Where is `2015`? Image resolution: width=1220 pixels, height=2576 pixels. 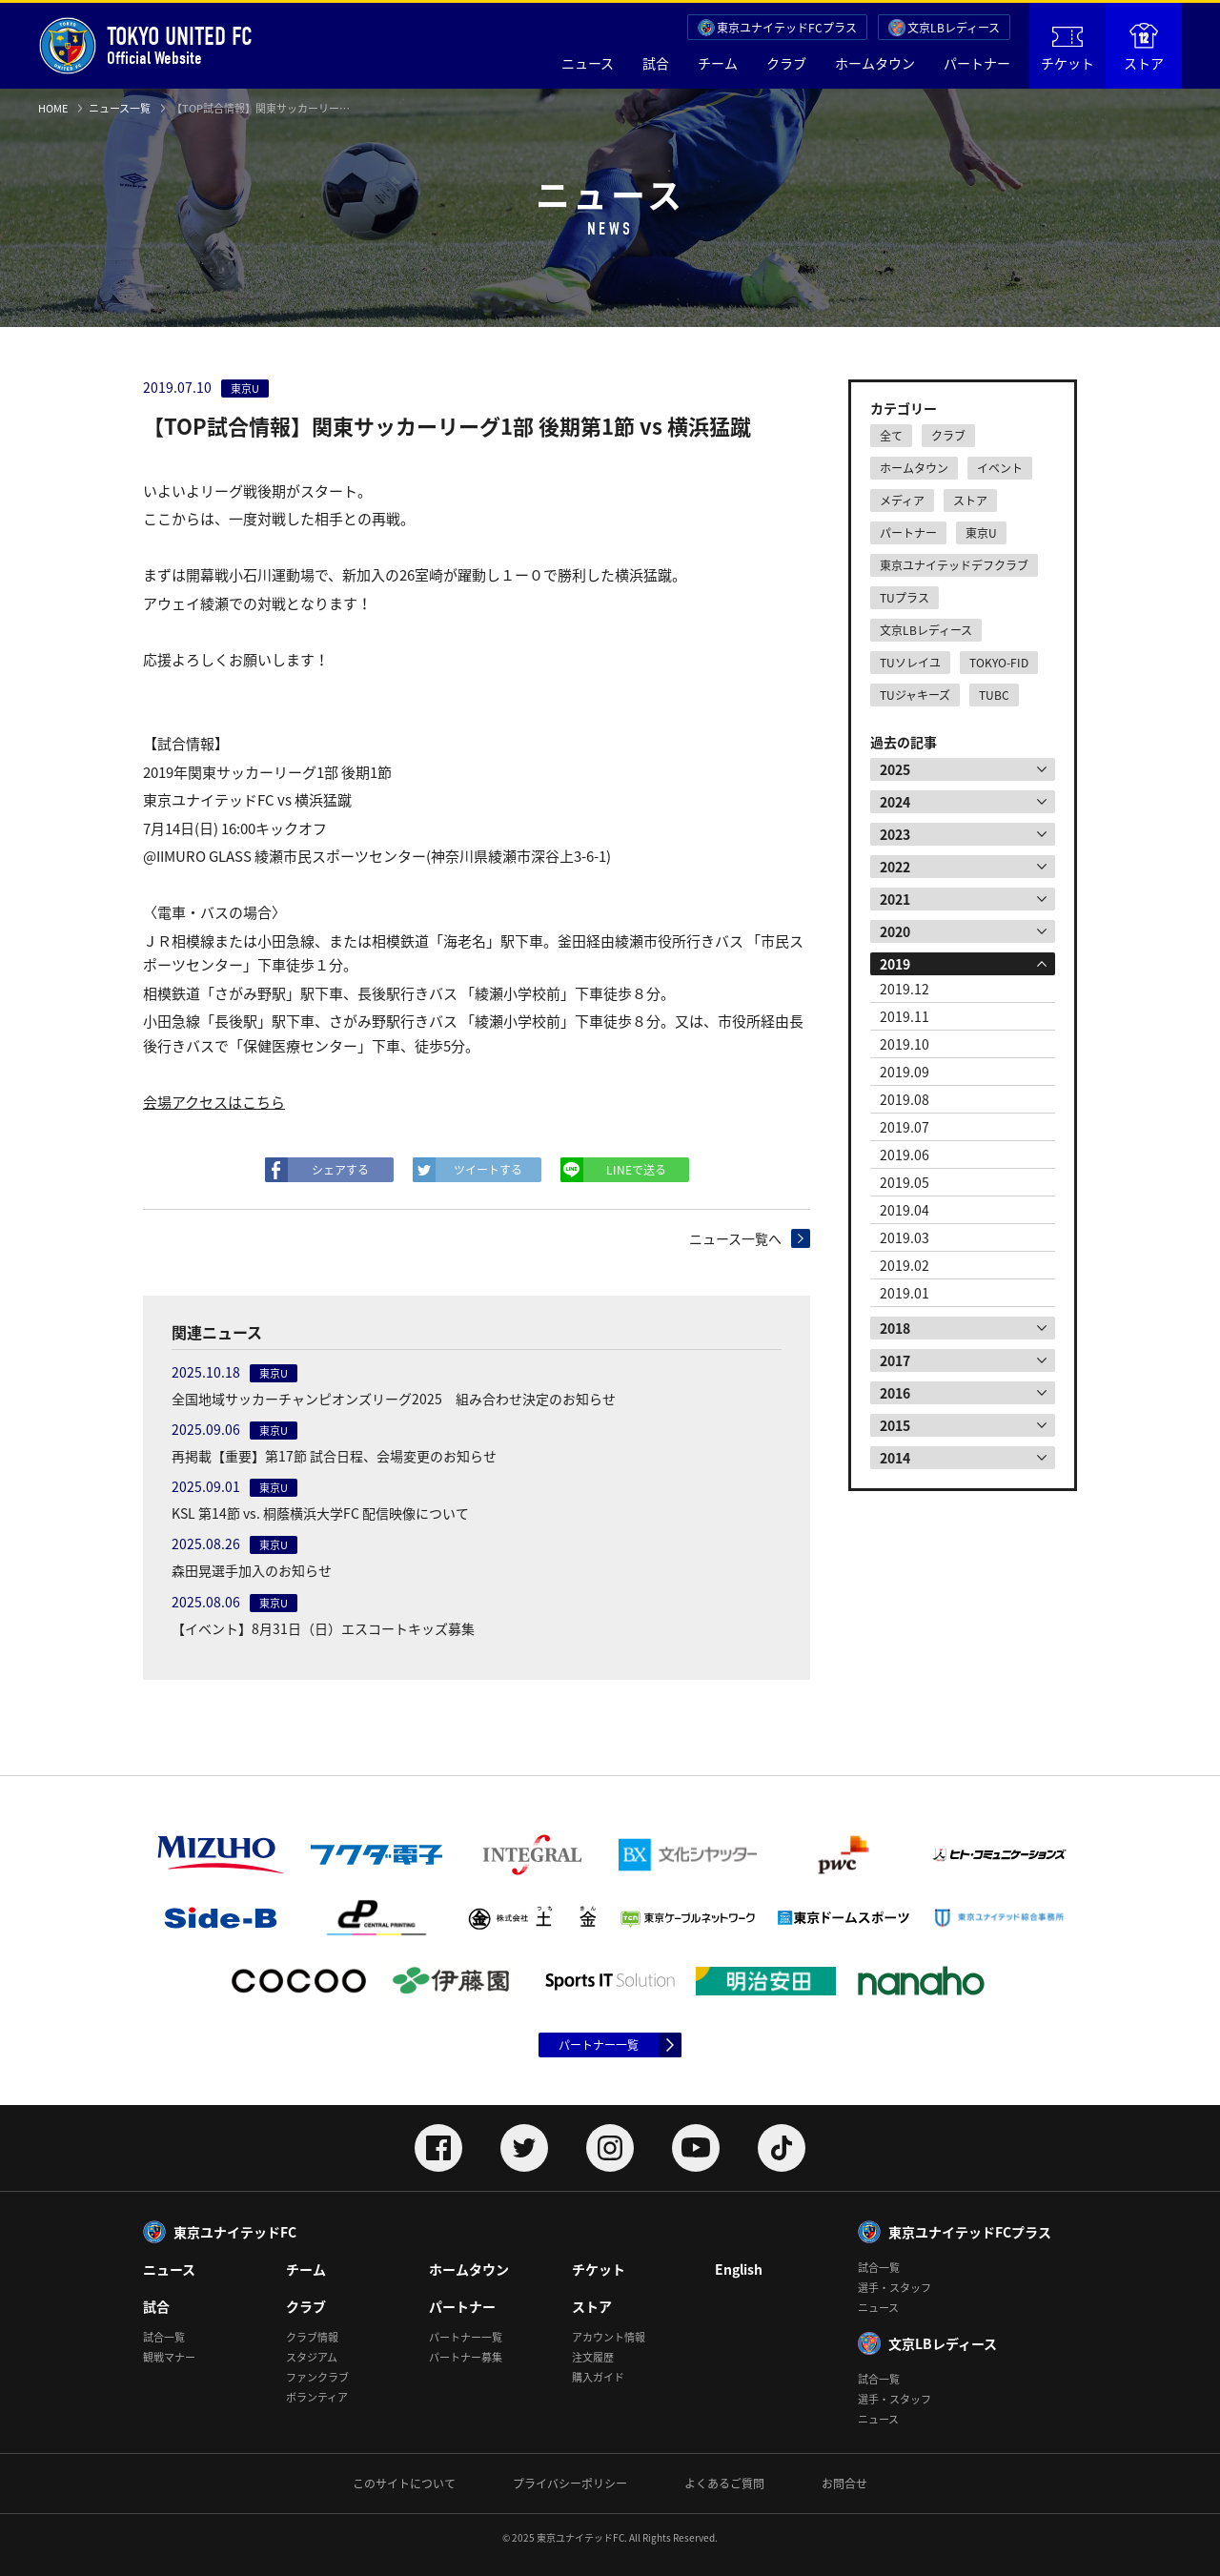 2015 is located at coordinates (895, 1425).